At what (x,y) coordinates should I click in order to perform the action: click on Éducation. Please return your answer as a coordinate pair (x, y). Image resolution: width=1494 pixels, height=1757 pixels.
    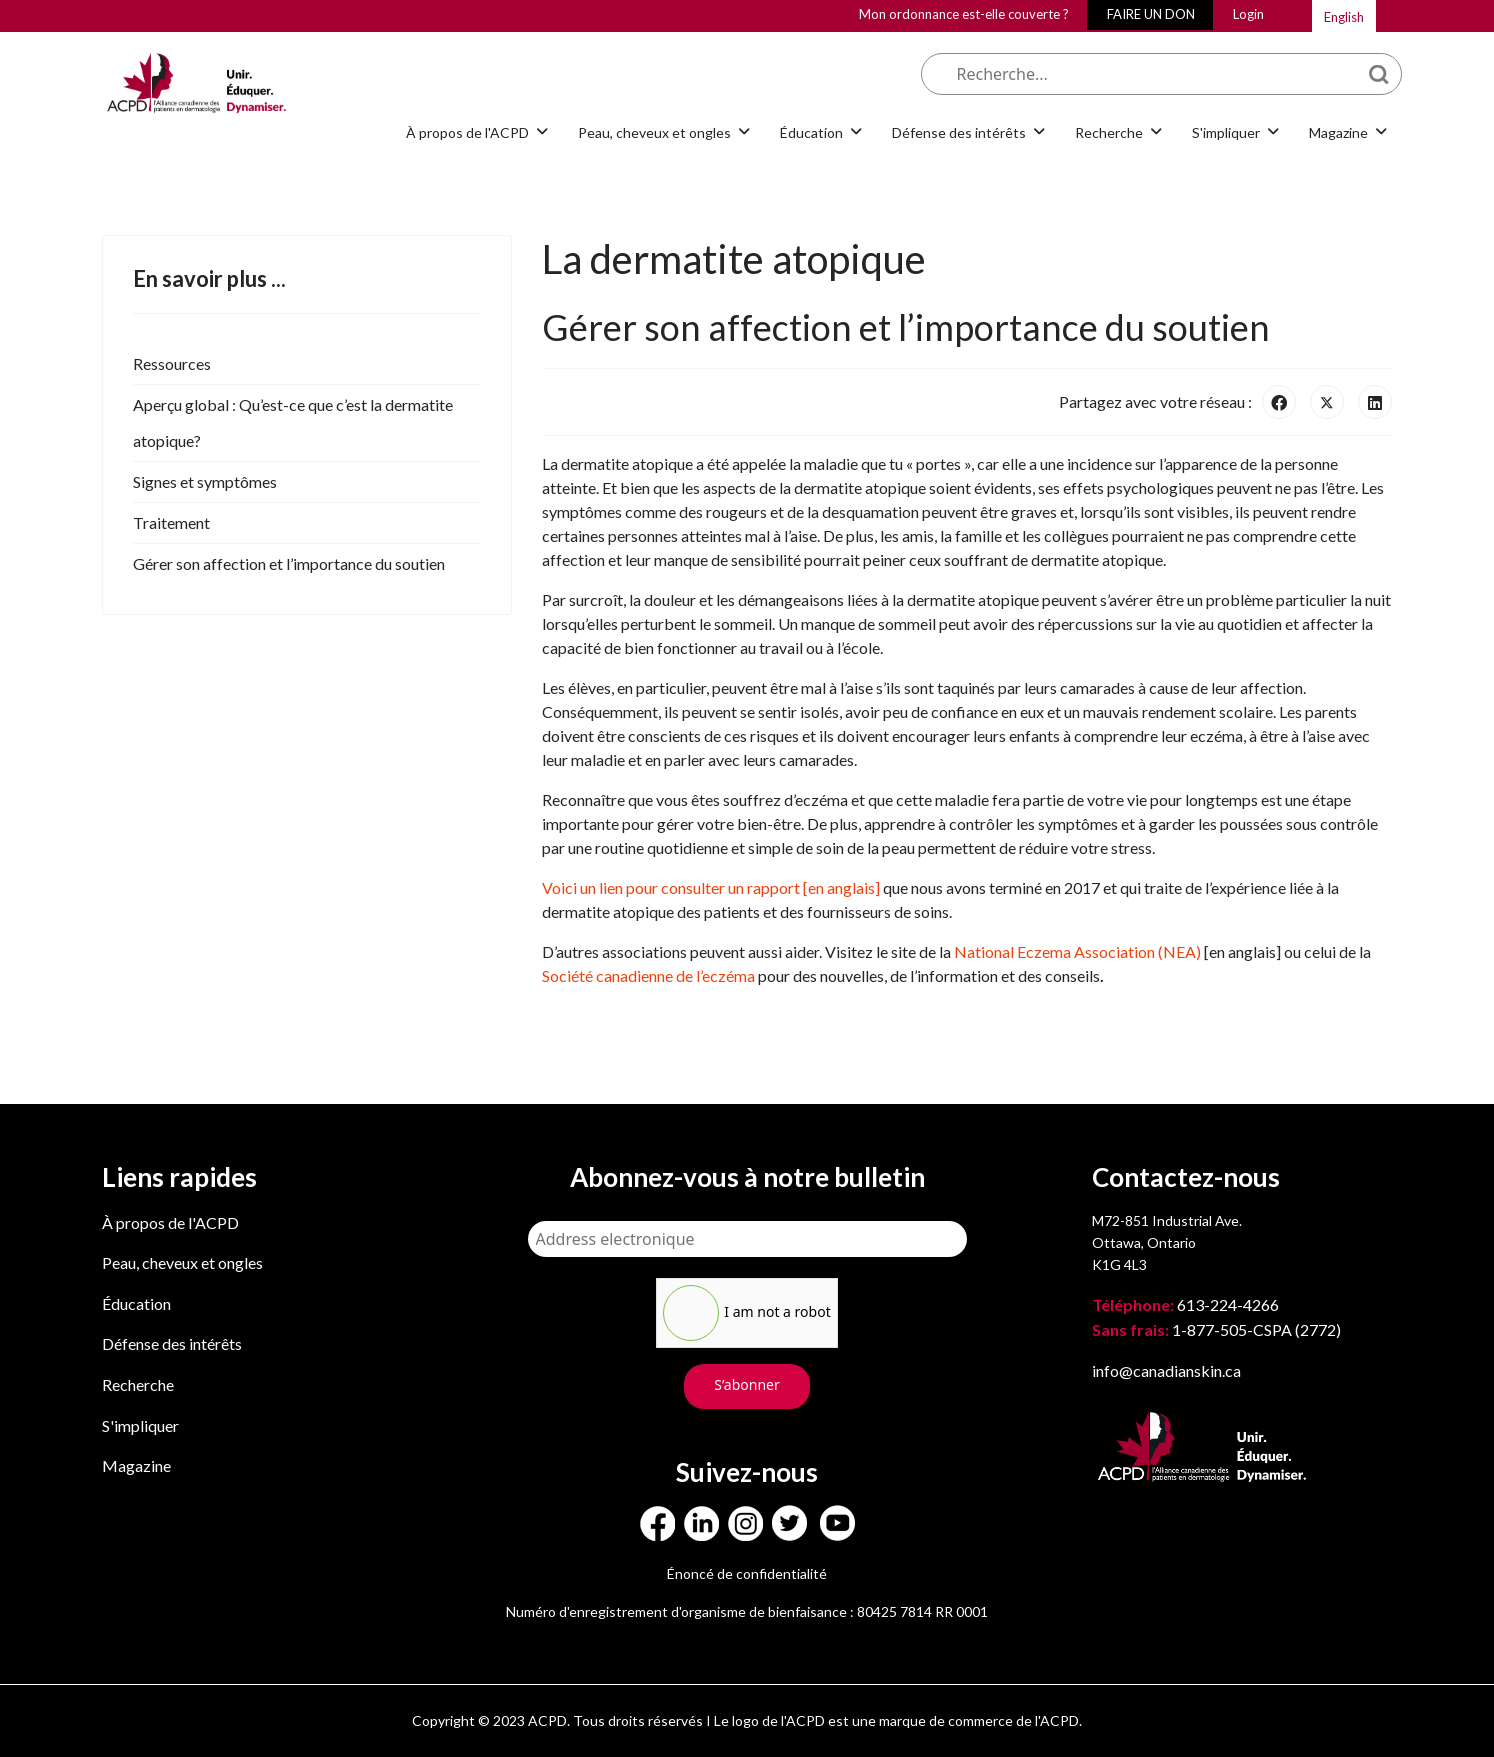
    Looking at the image, I should click on (811, 132).